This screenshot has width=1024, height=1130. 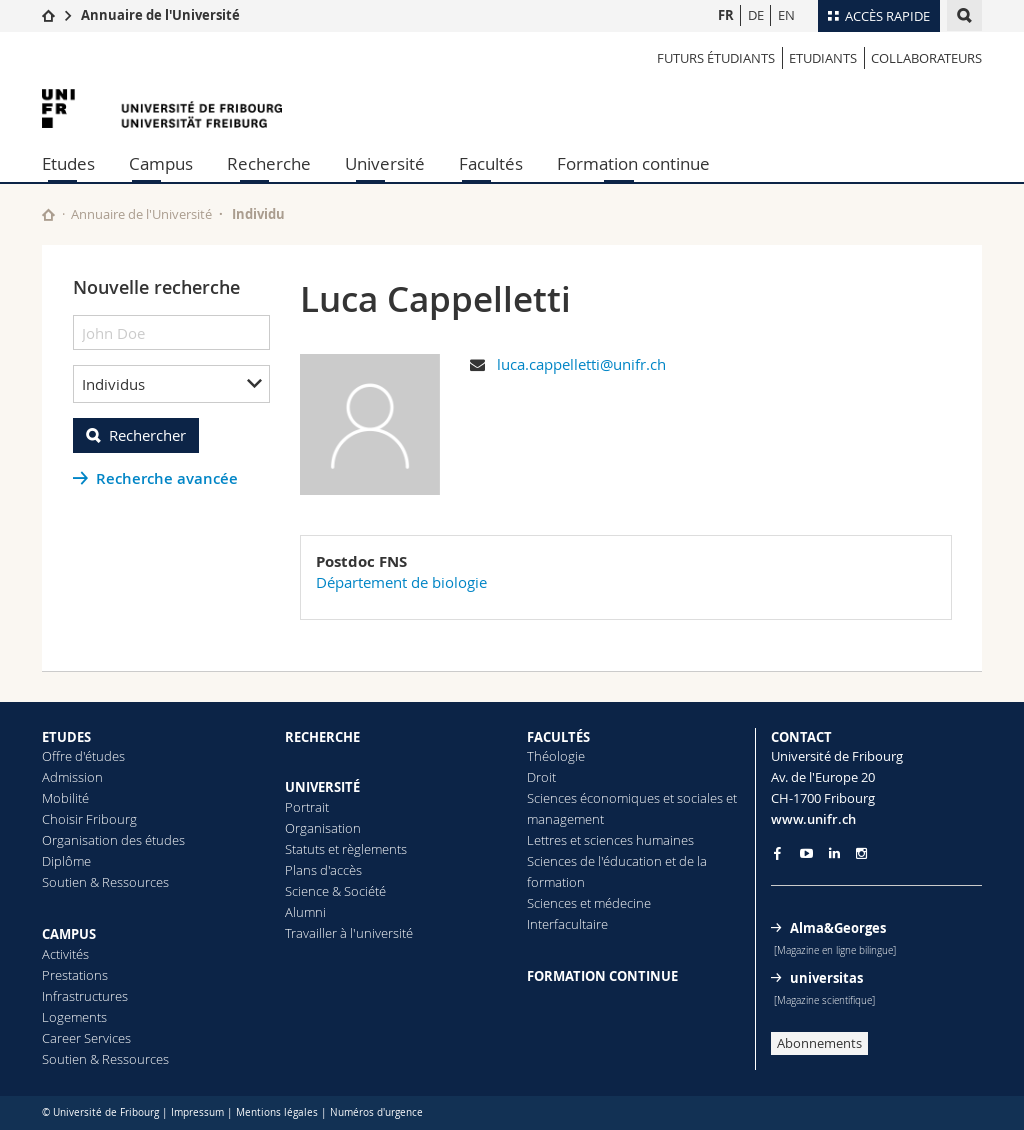 I want to click on Abonnements, so click(x=819, y=1043).